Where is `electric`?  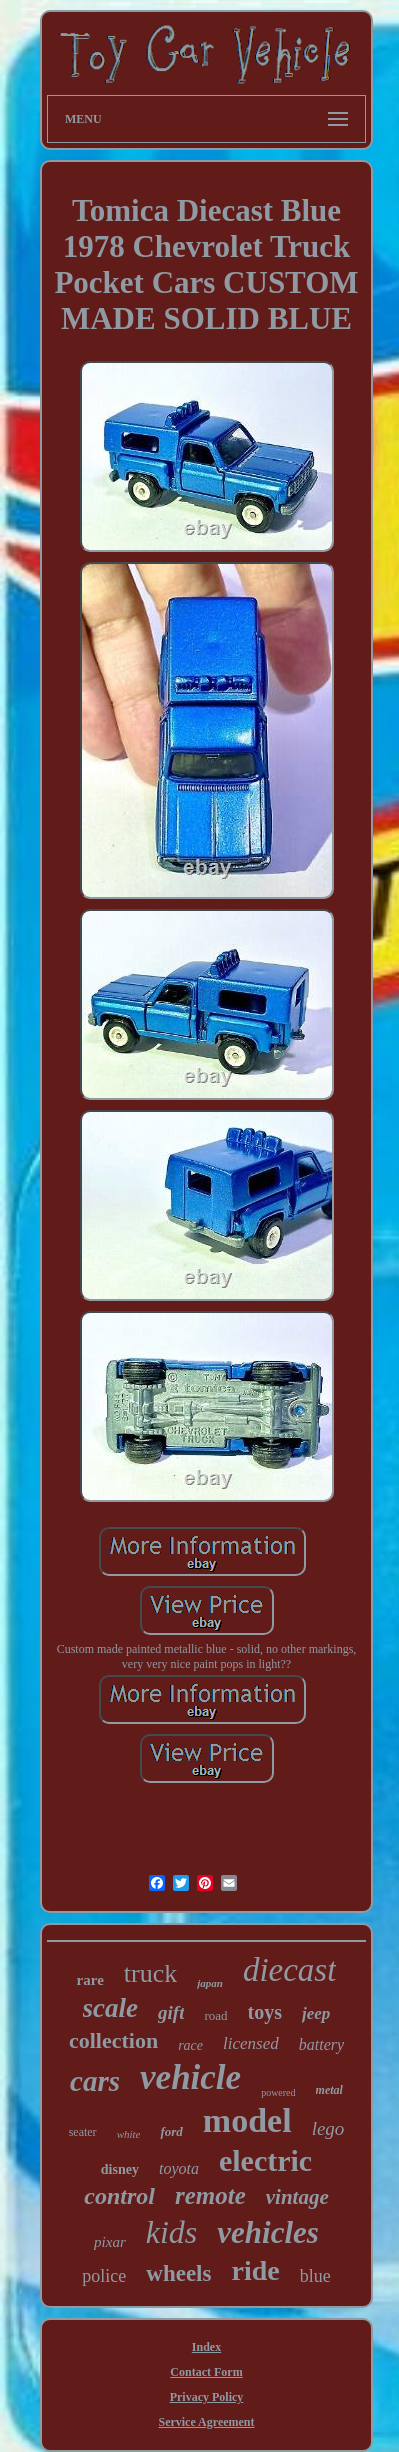 electric is located at coordinates (265, 2160).